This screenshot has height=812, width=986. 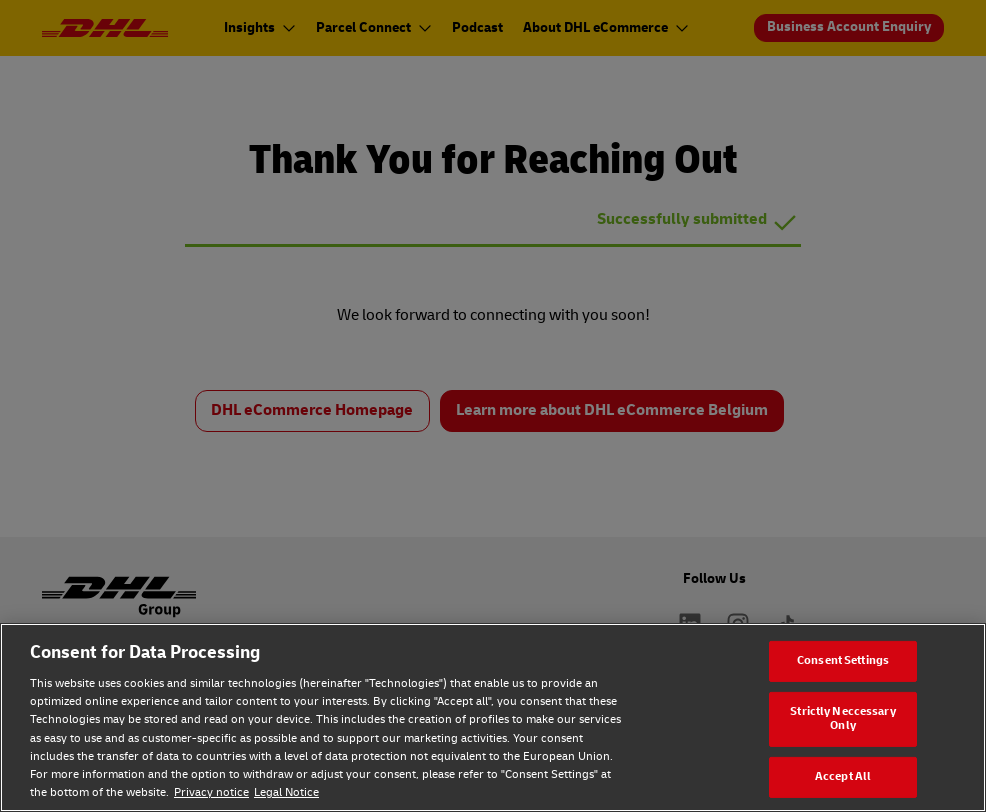 What do you see at coordinates (286, 792) in the screenshot?
I see `Legal Notice [Legal Notice, opens in a new tab]` at bounding box center [286, 792].